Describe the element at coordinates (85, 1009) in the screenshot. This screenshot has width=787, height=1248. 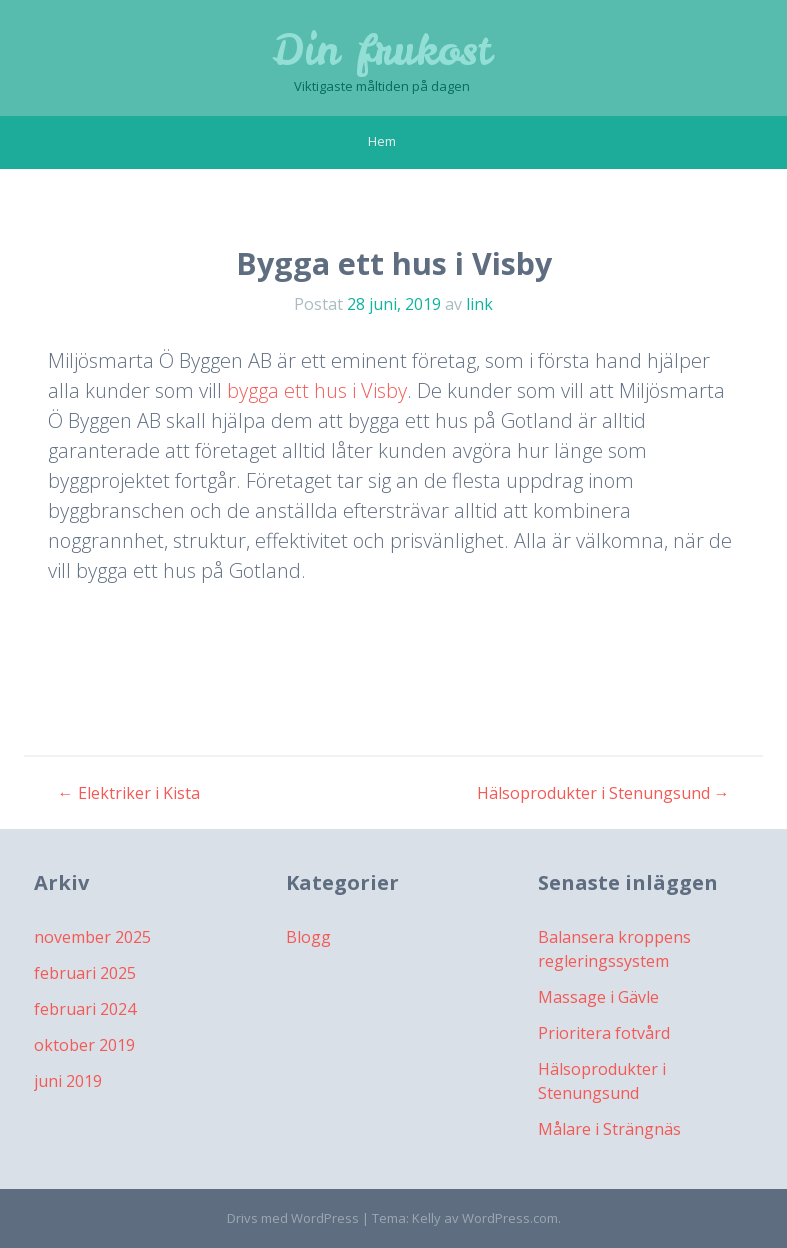
I see `februari 2024` at that location.